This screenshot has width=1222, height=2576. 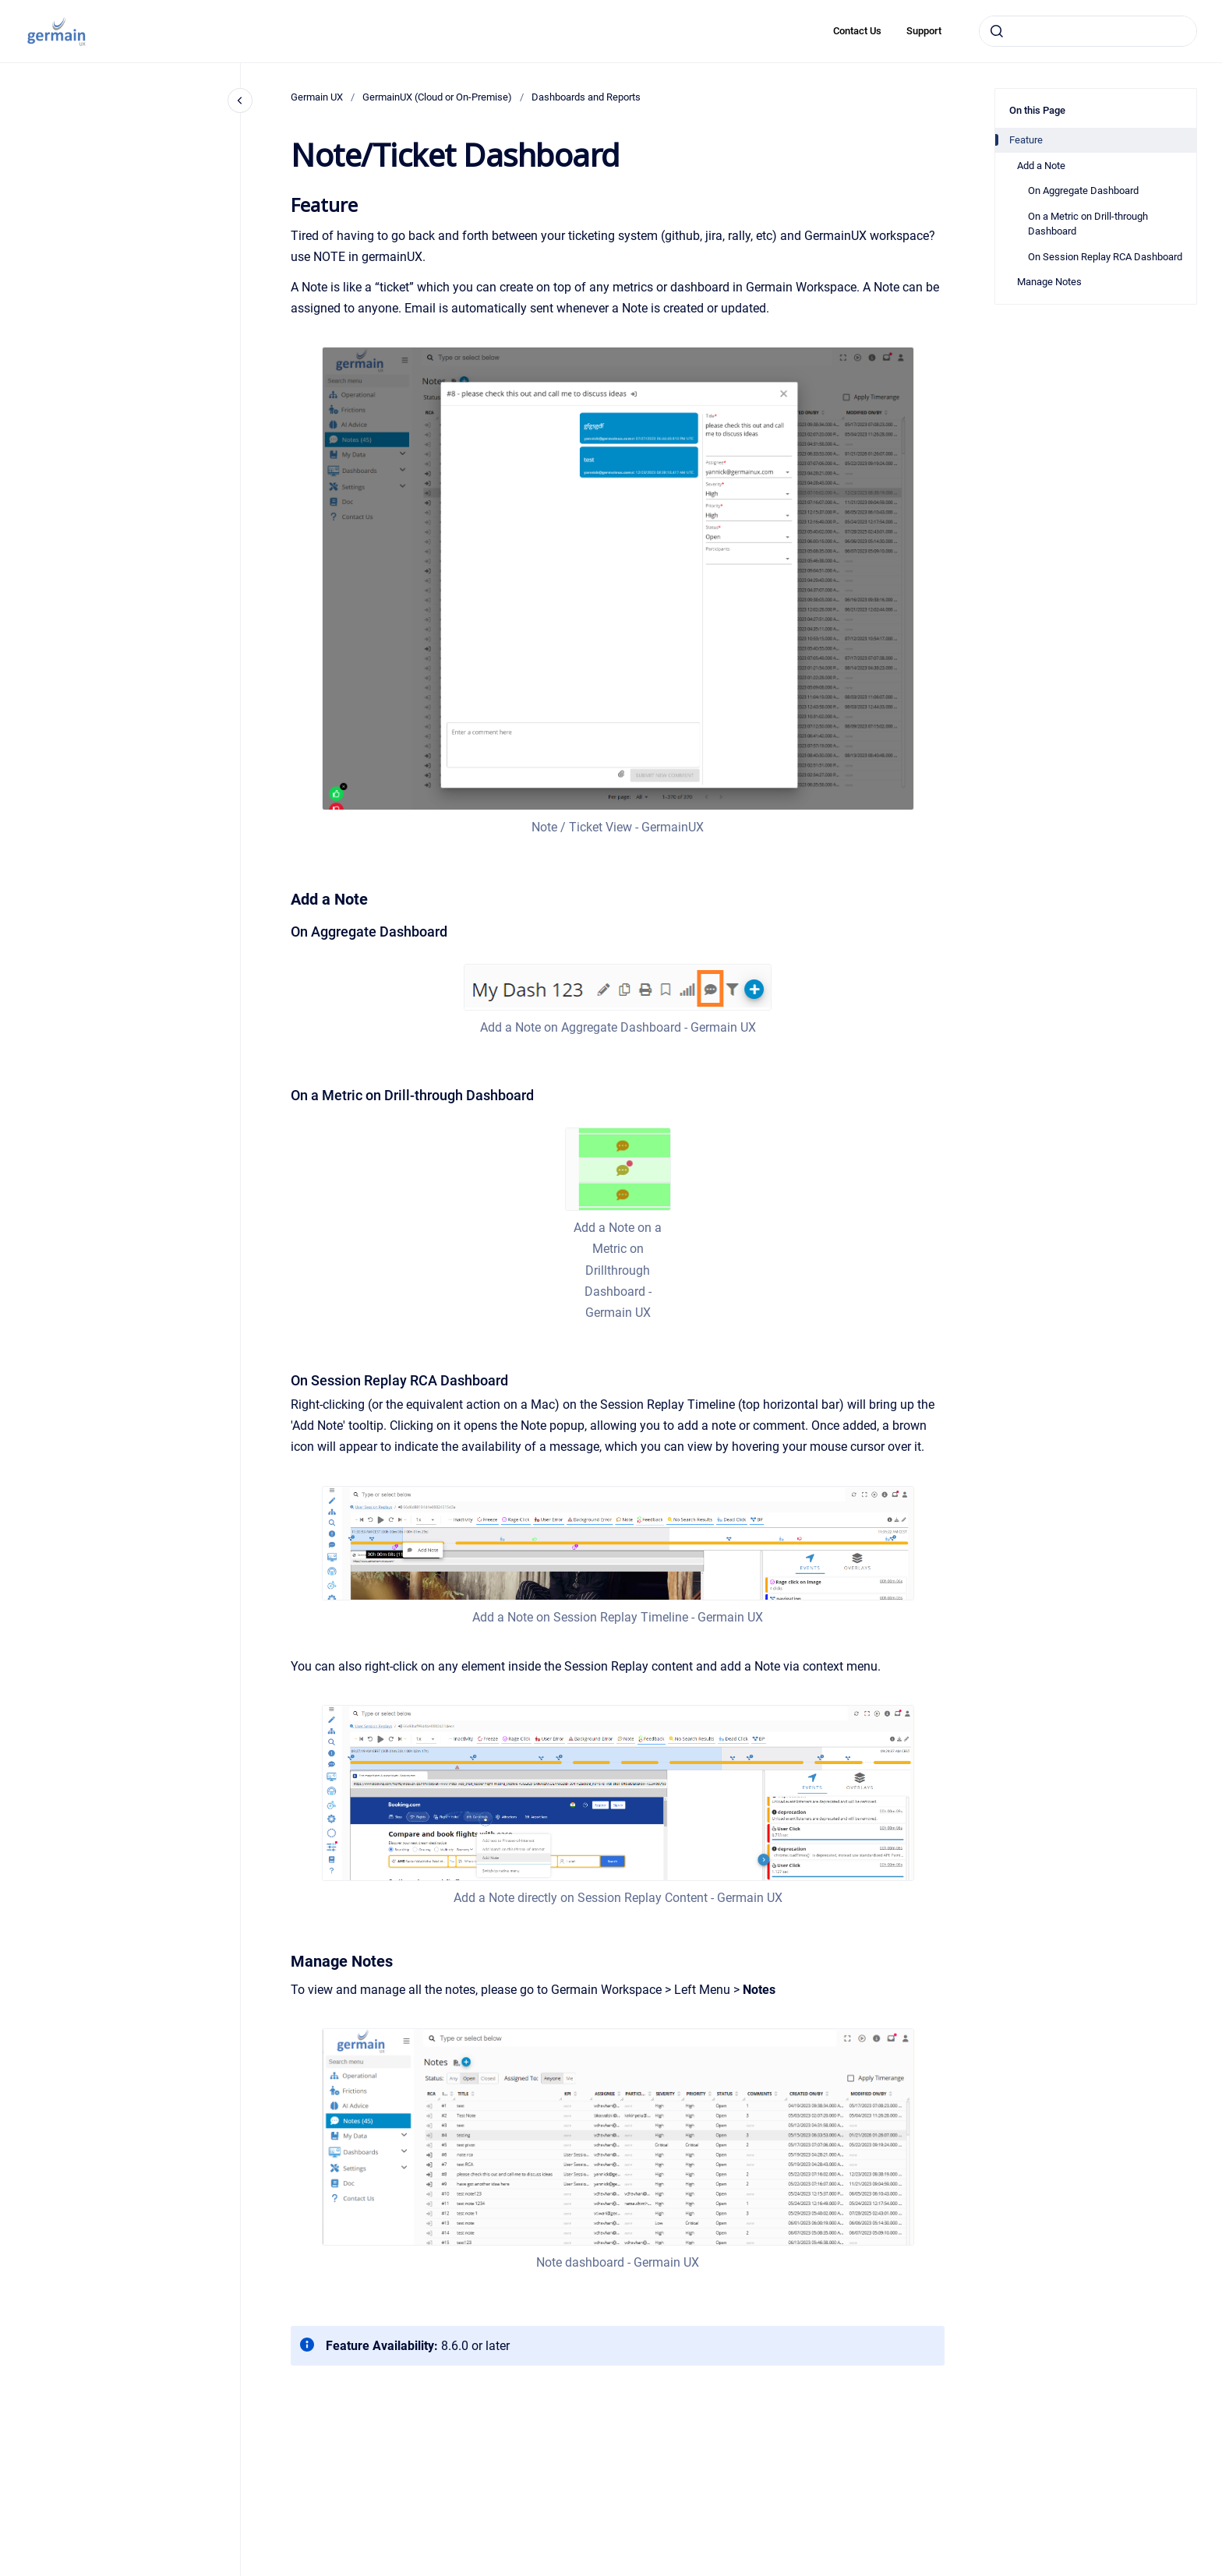 I want to click on Germain UX, so click(x=317, y=97).